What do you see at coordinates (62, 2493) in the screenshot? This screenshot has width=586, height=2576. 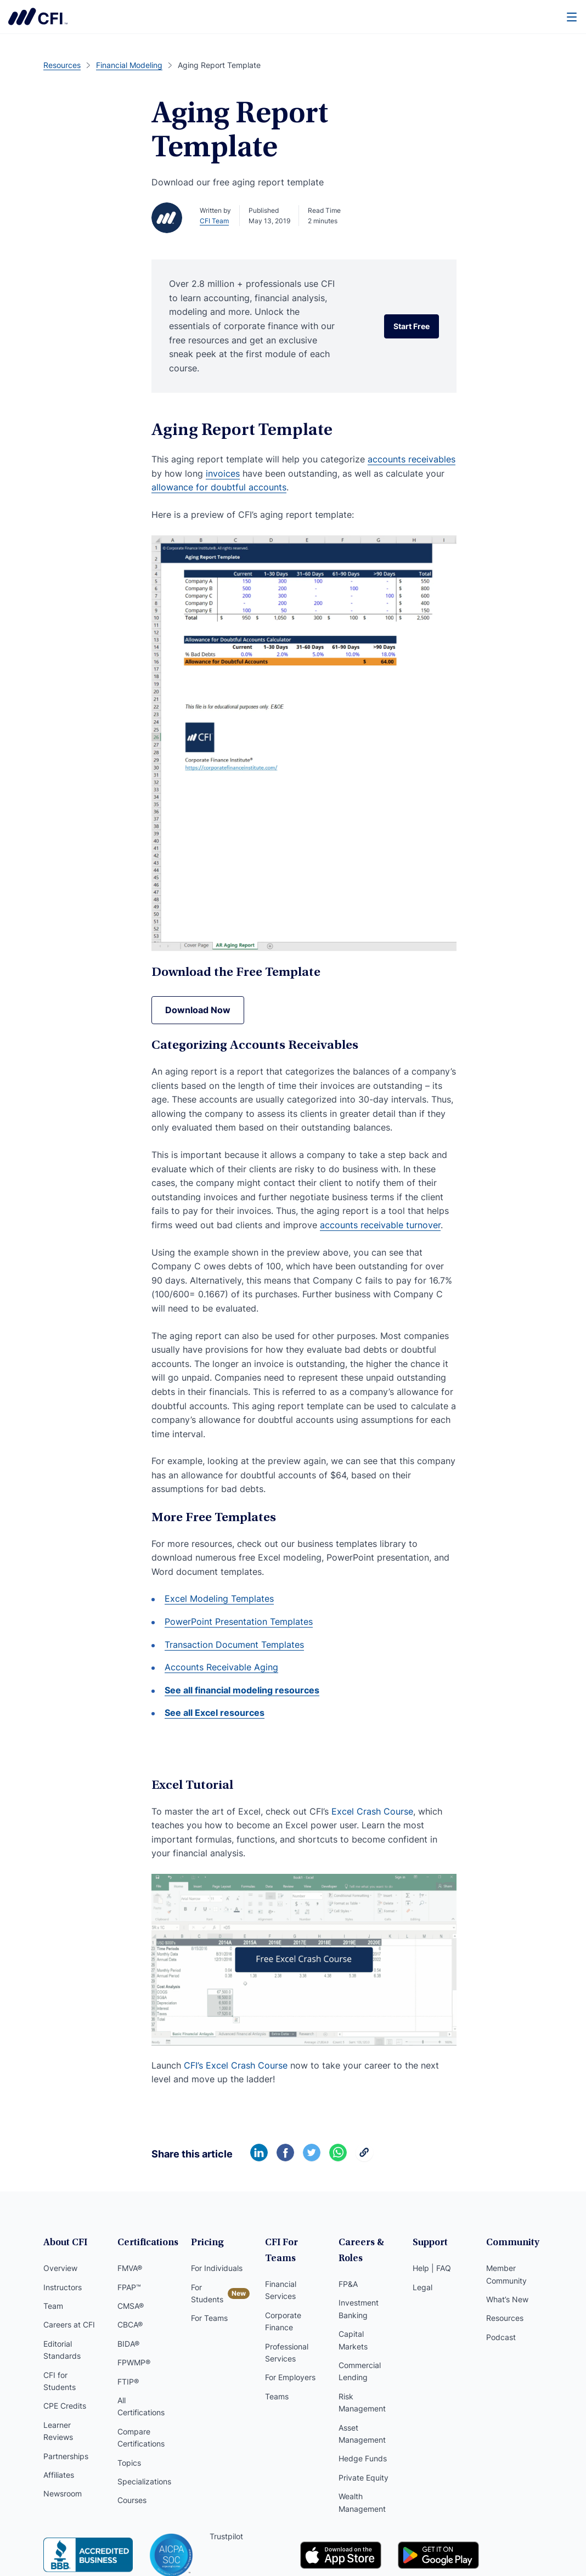 I see `Newsroom` at bounding box center [62, 2493].